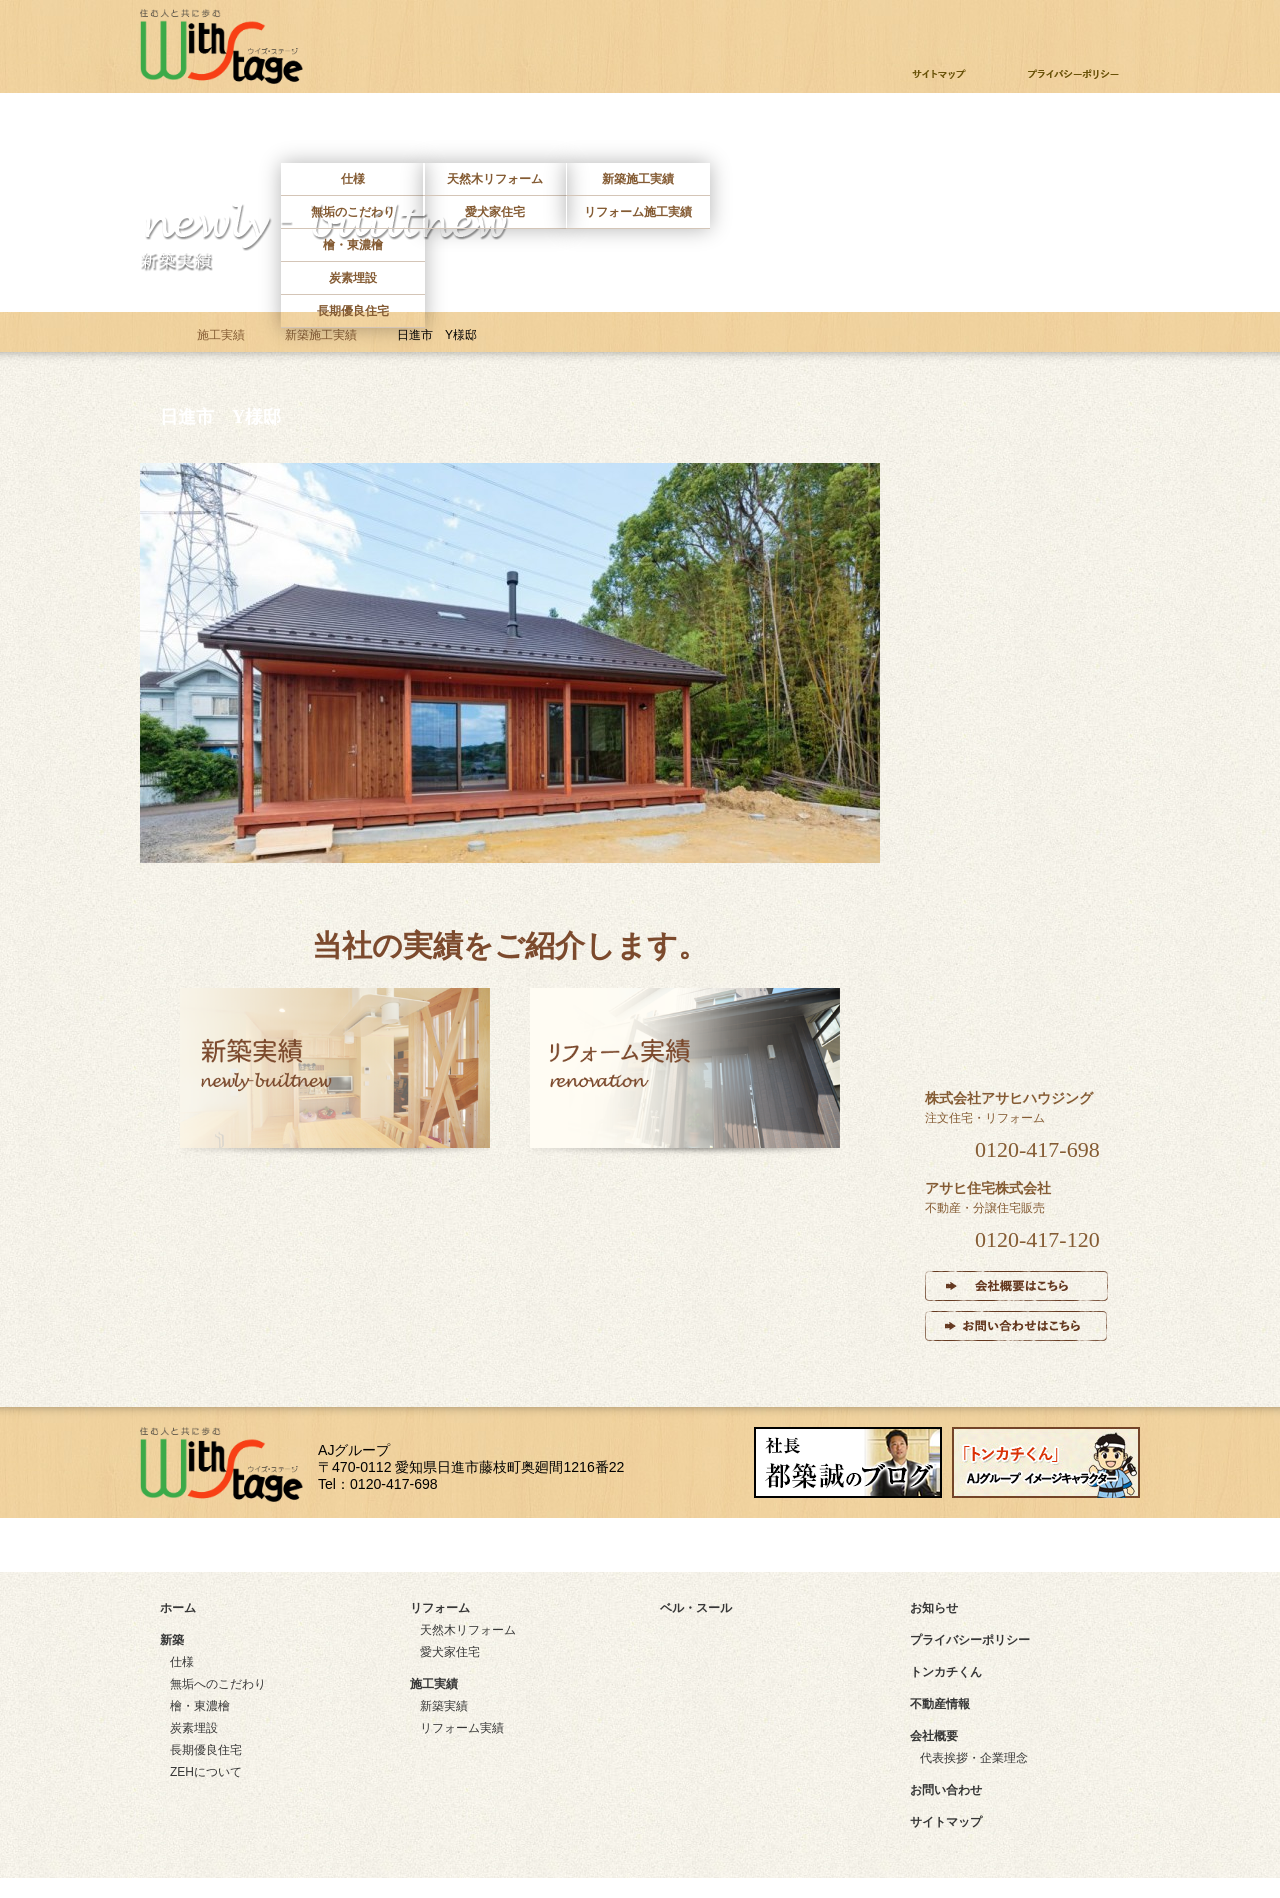 The height and width of the screenshot is (1898, 1280). I want to click on 天然木リフォーム, so click(495, 179).